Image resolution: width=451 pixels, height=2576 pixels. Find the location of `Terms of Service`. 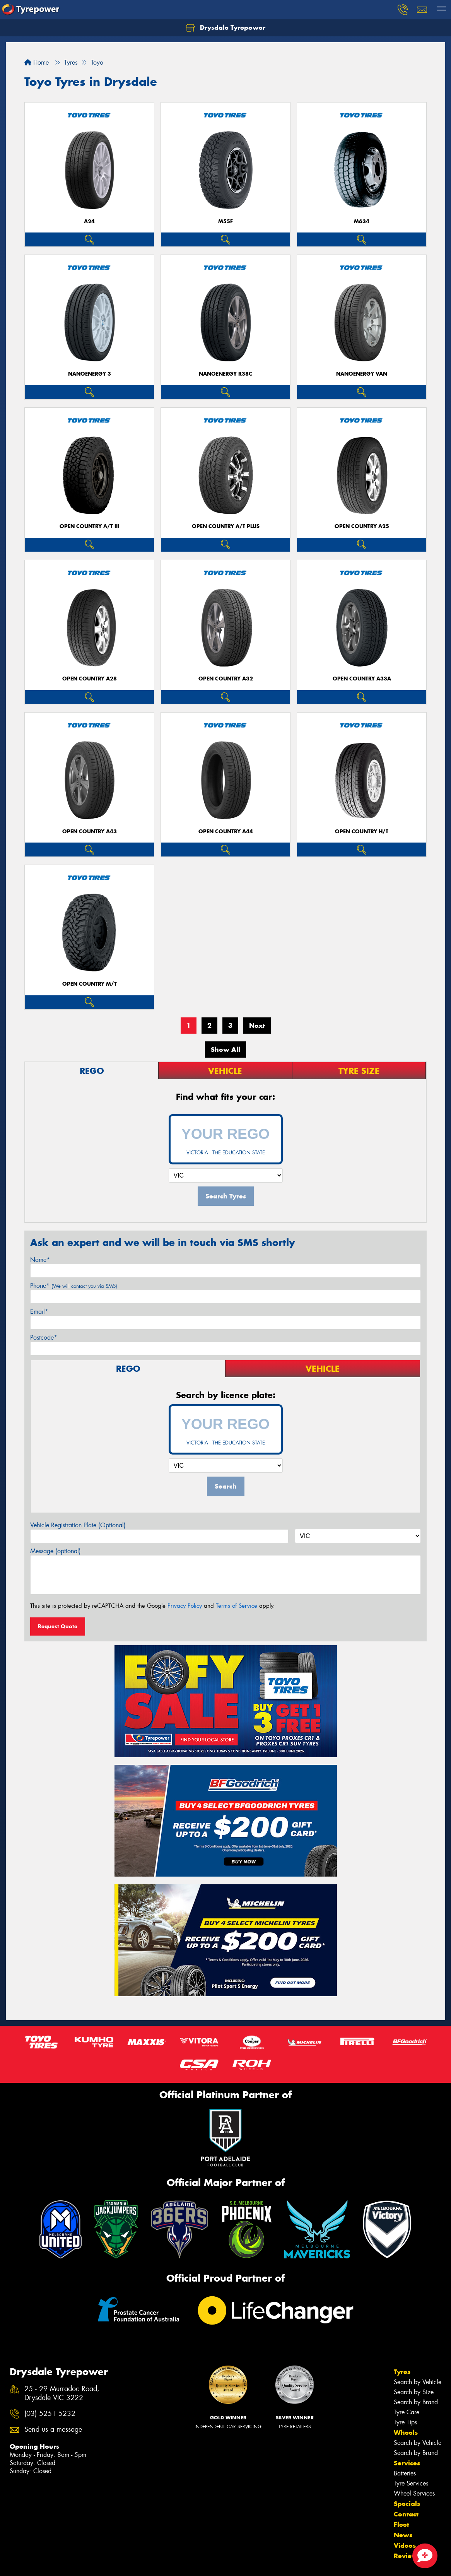

Terms of Service is located at coordinates (236, 1606).